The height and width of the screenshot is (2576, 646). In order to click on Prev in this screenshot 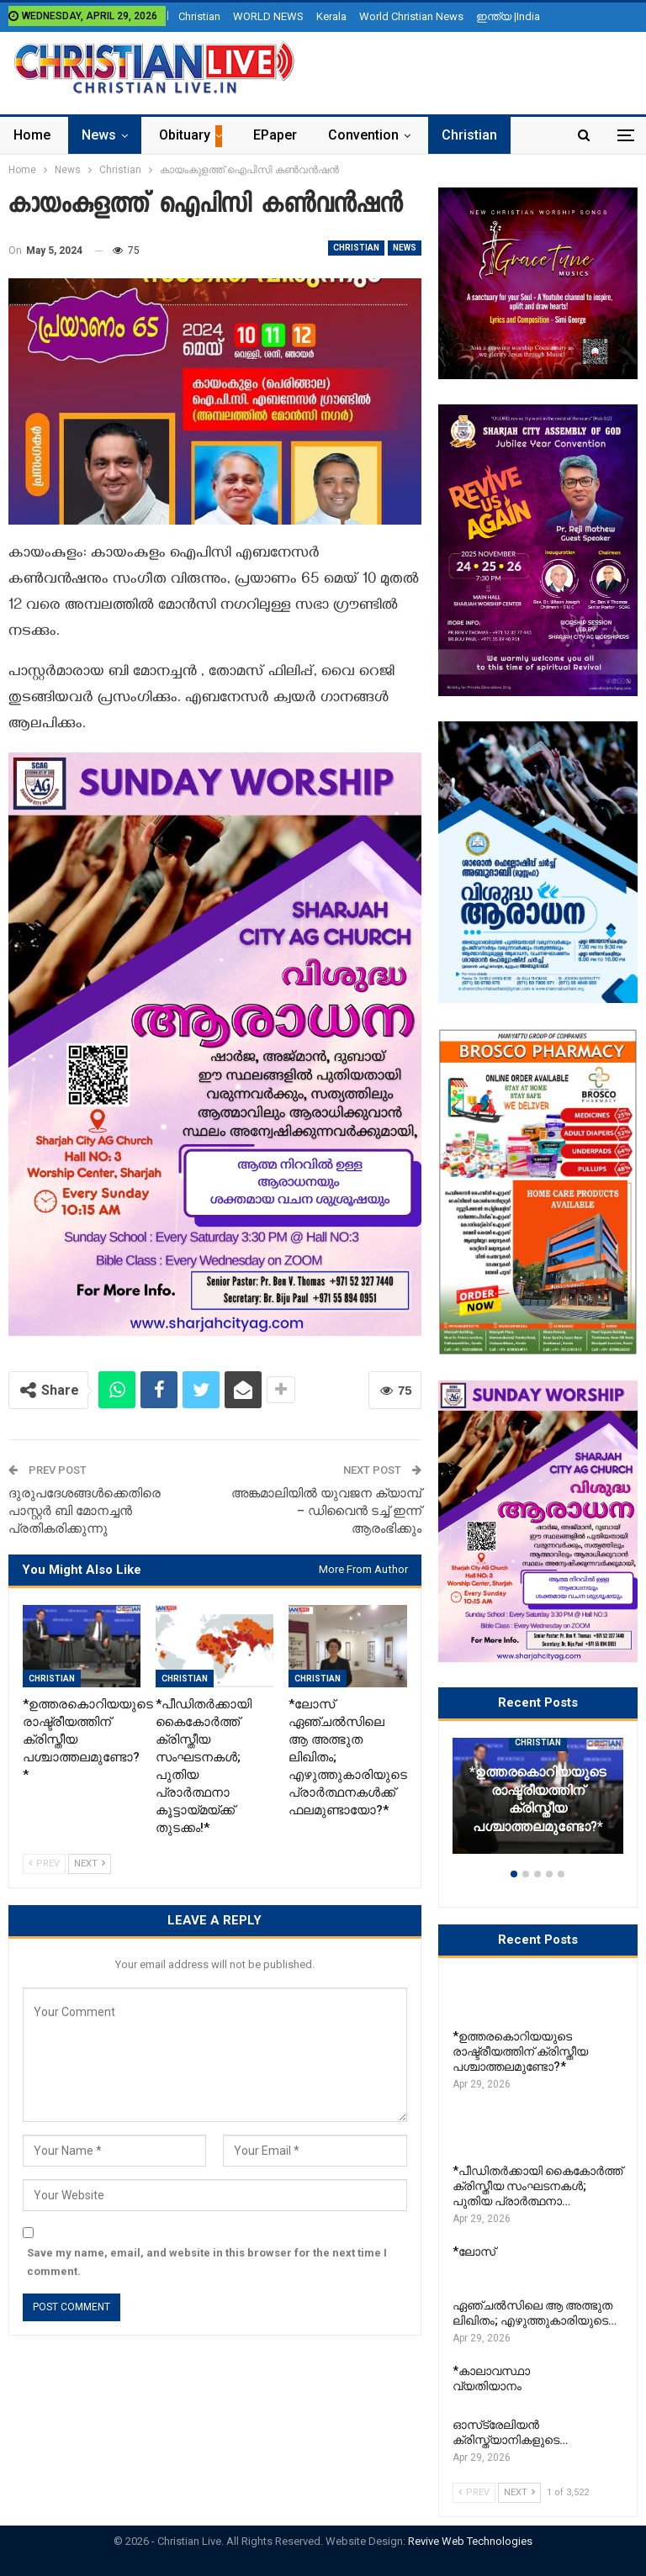, I will do `click(44, 1863)`.